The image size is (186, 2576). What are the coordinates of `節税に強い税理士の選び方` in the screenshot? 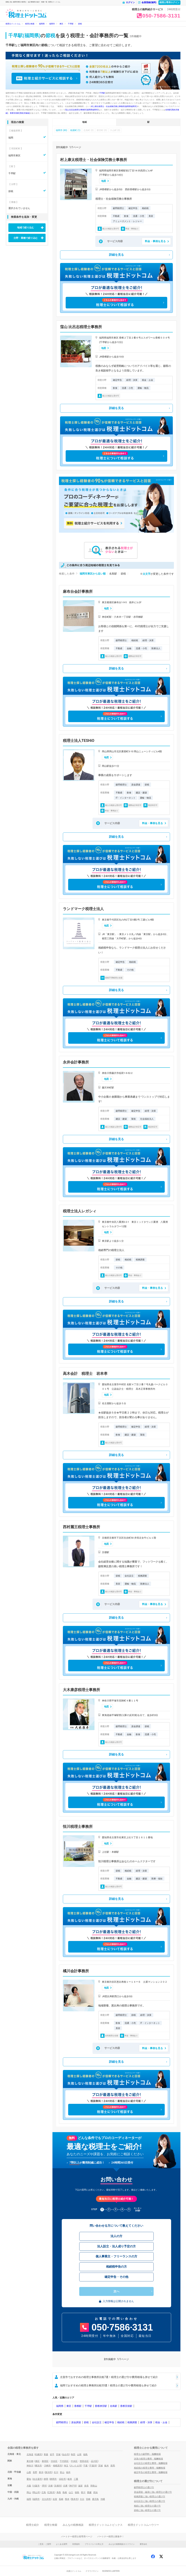 It's located at (147, 2510).